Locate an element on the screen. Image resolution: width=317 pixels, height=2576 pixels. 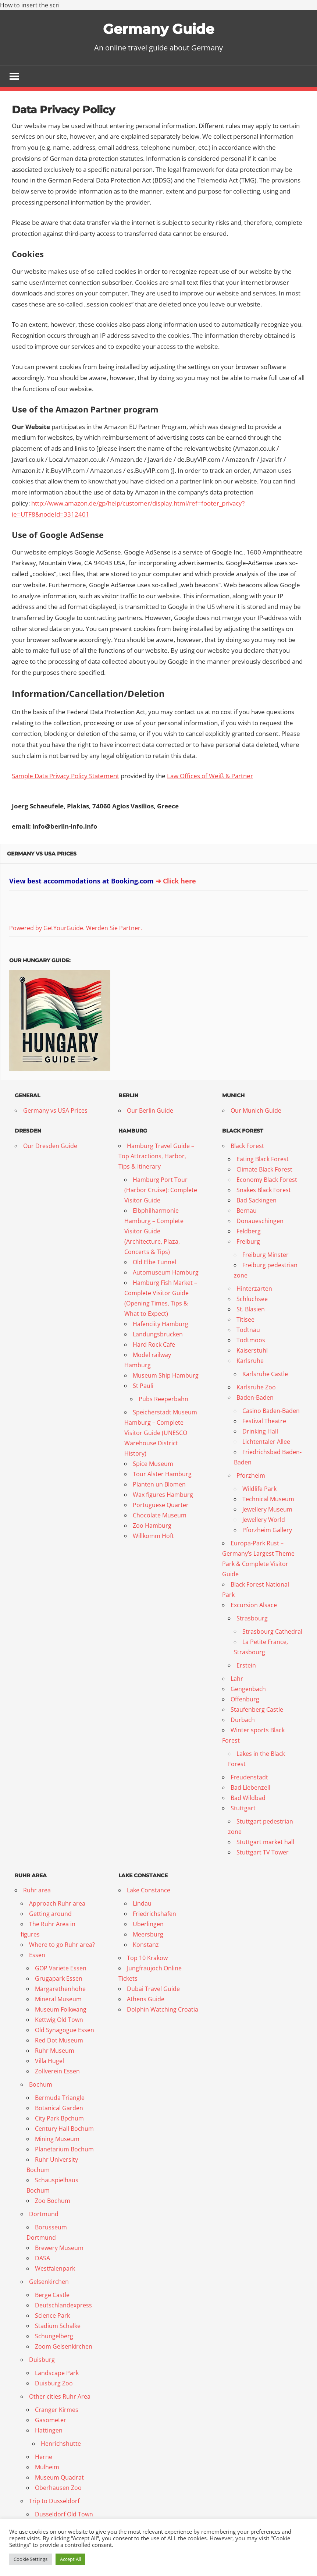
Meersburg is located at coordinates (148, 1935).